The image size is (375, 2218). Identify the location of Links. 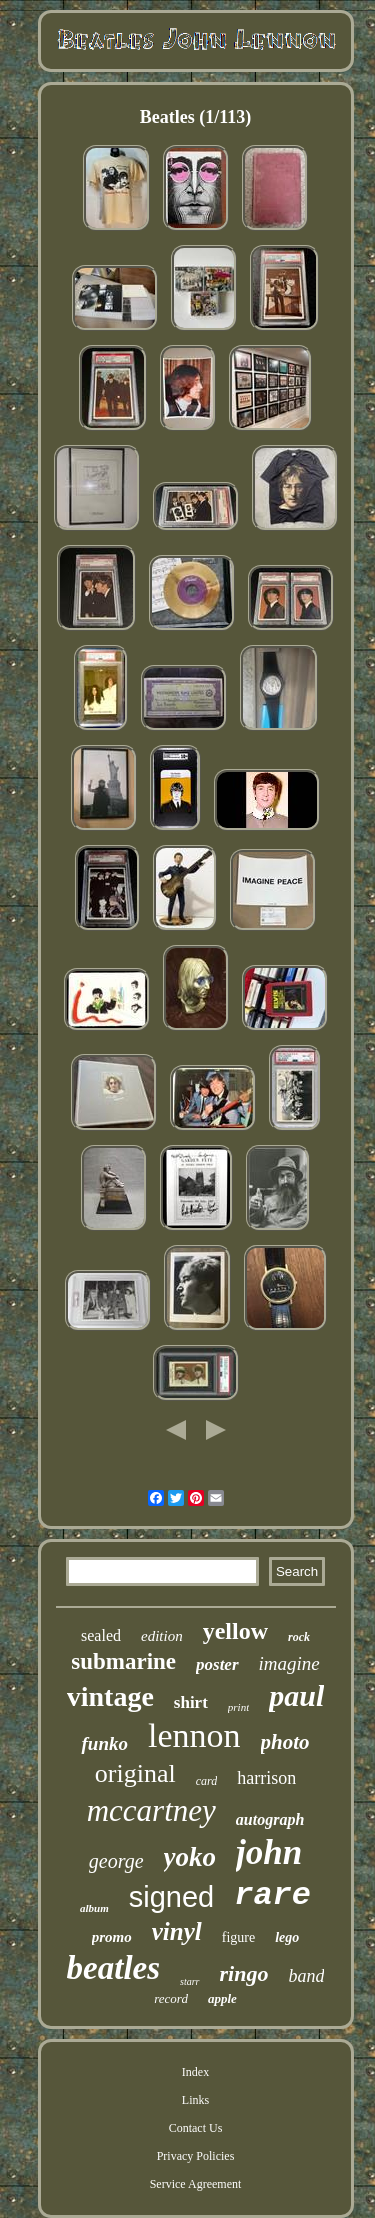
(195, 2100).